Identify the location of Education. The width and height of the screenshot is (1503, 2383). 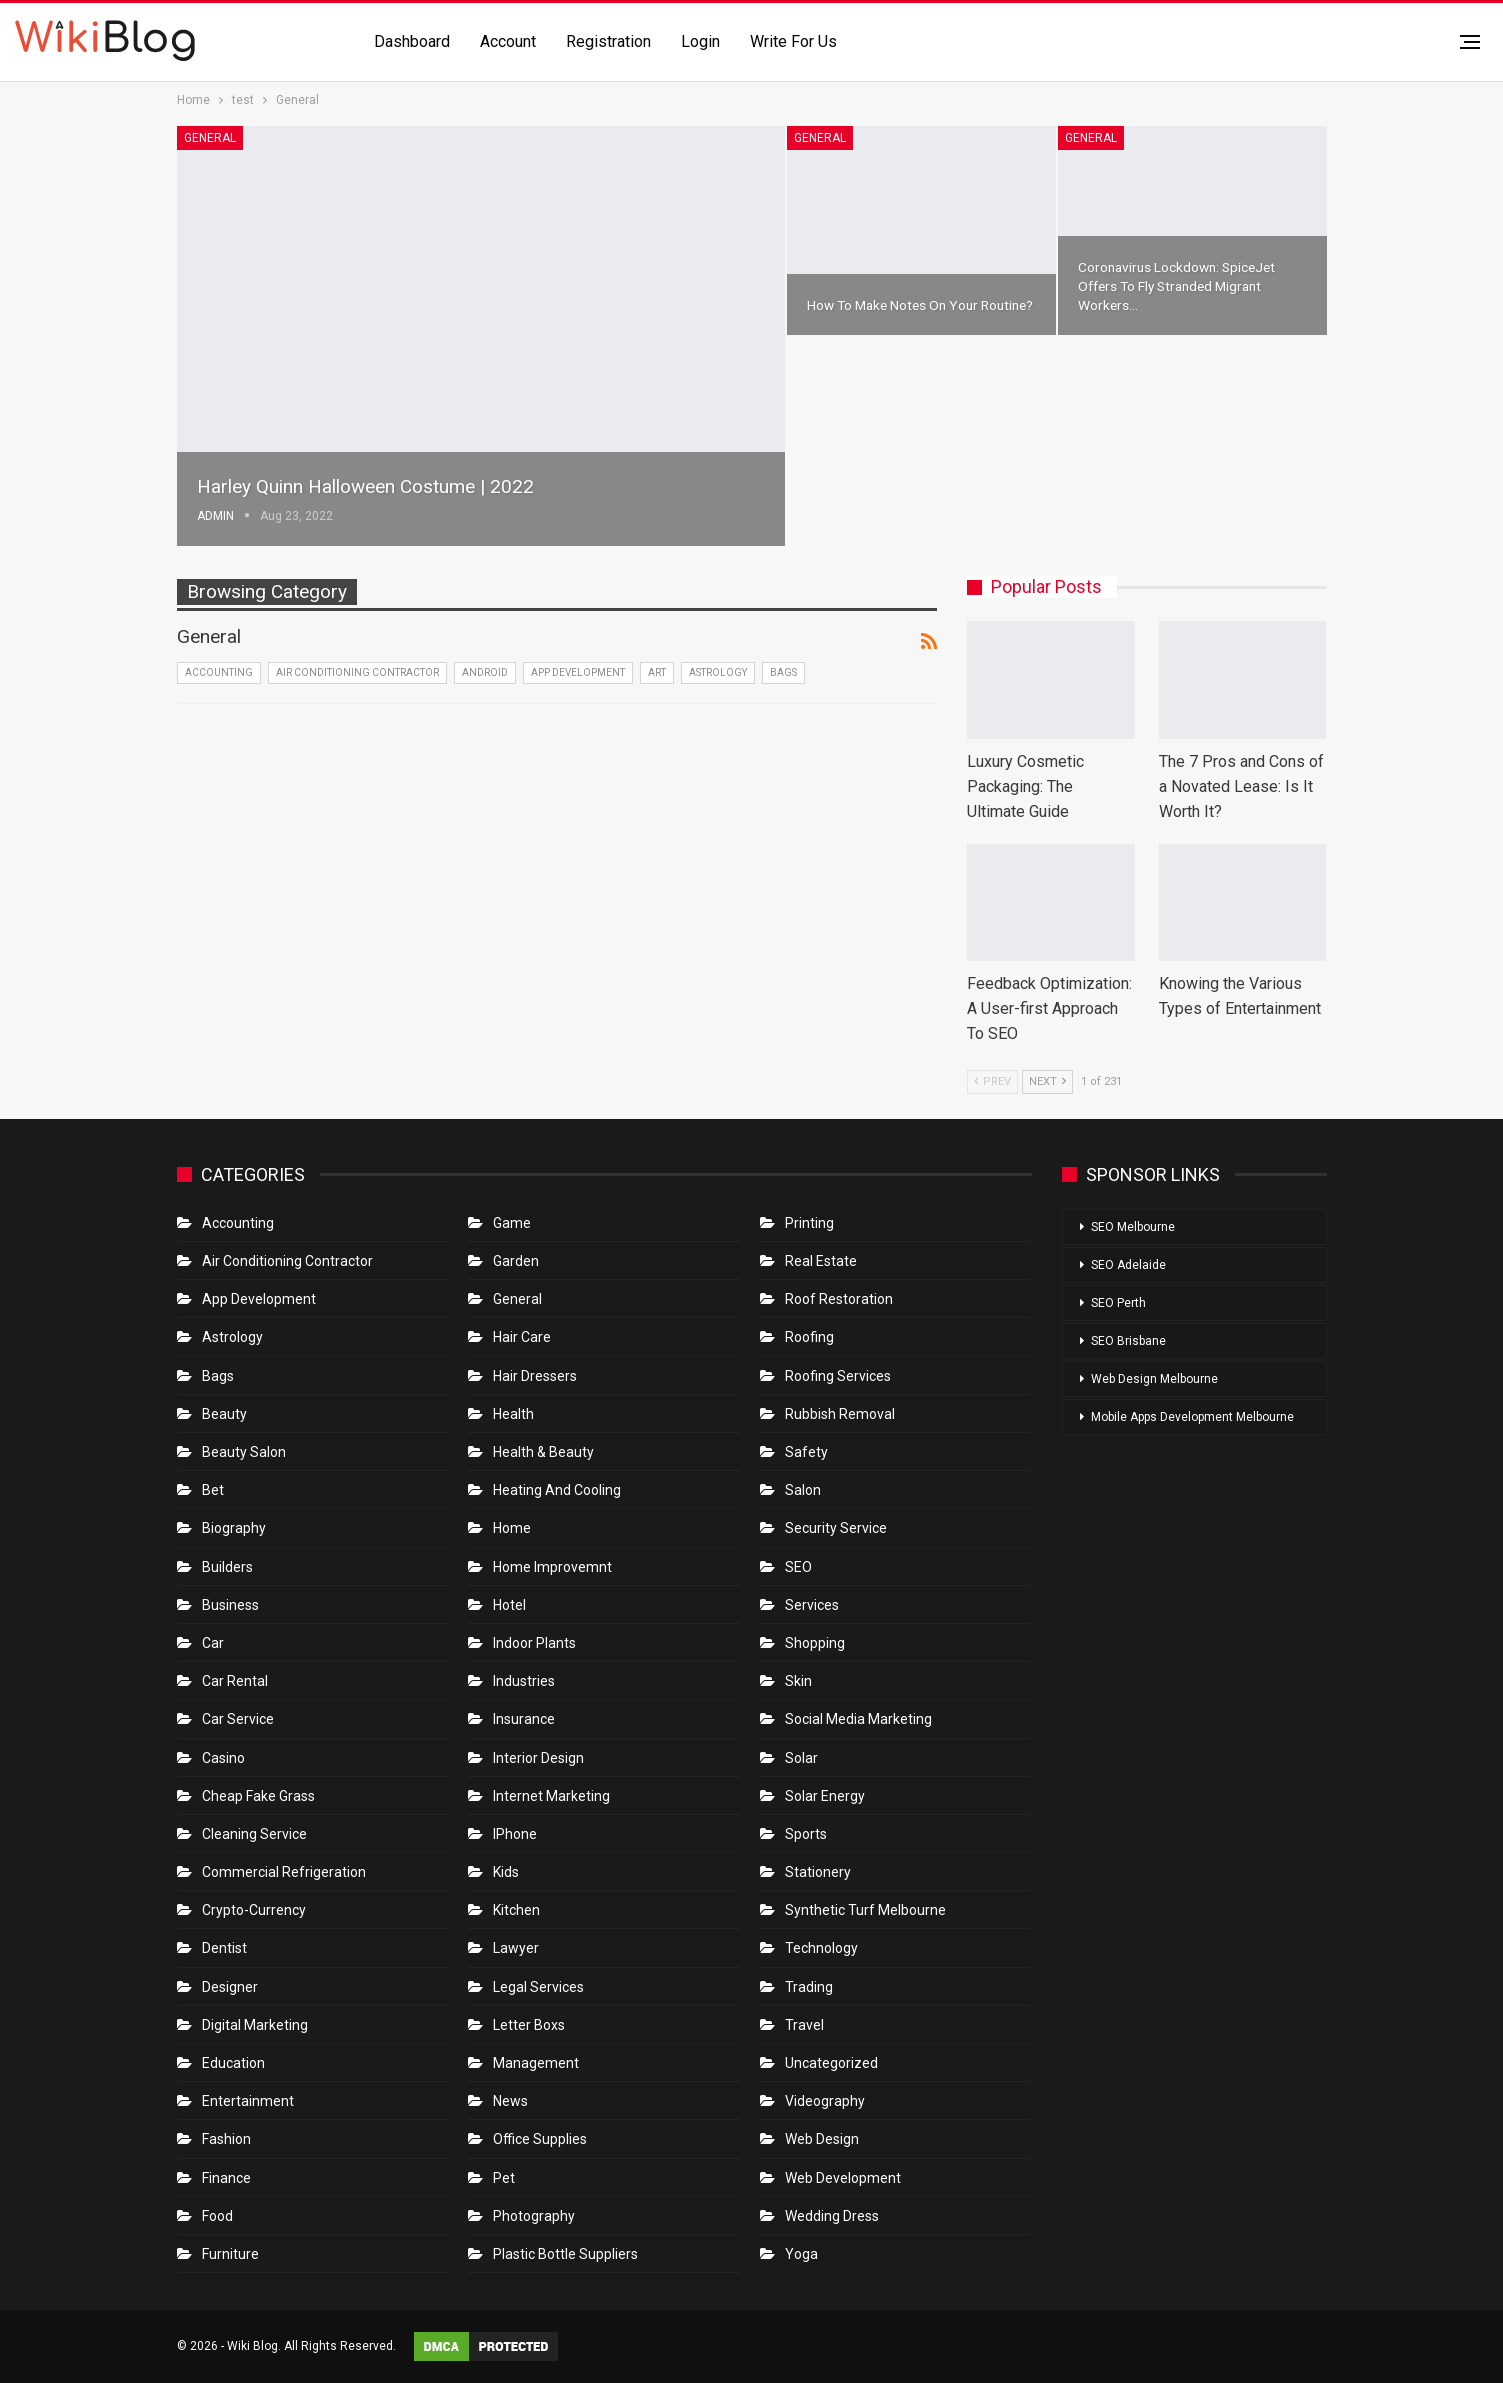
(233, 2063).